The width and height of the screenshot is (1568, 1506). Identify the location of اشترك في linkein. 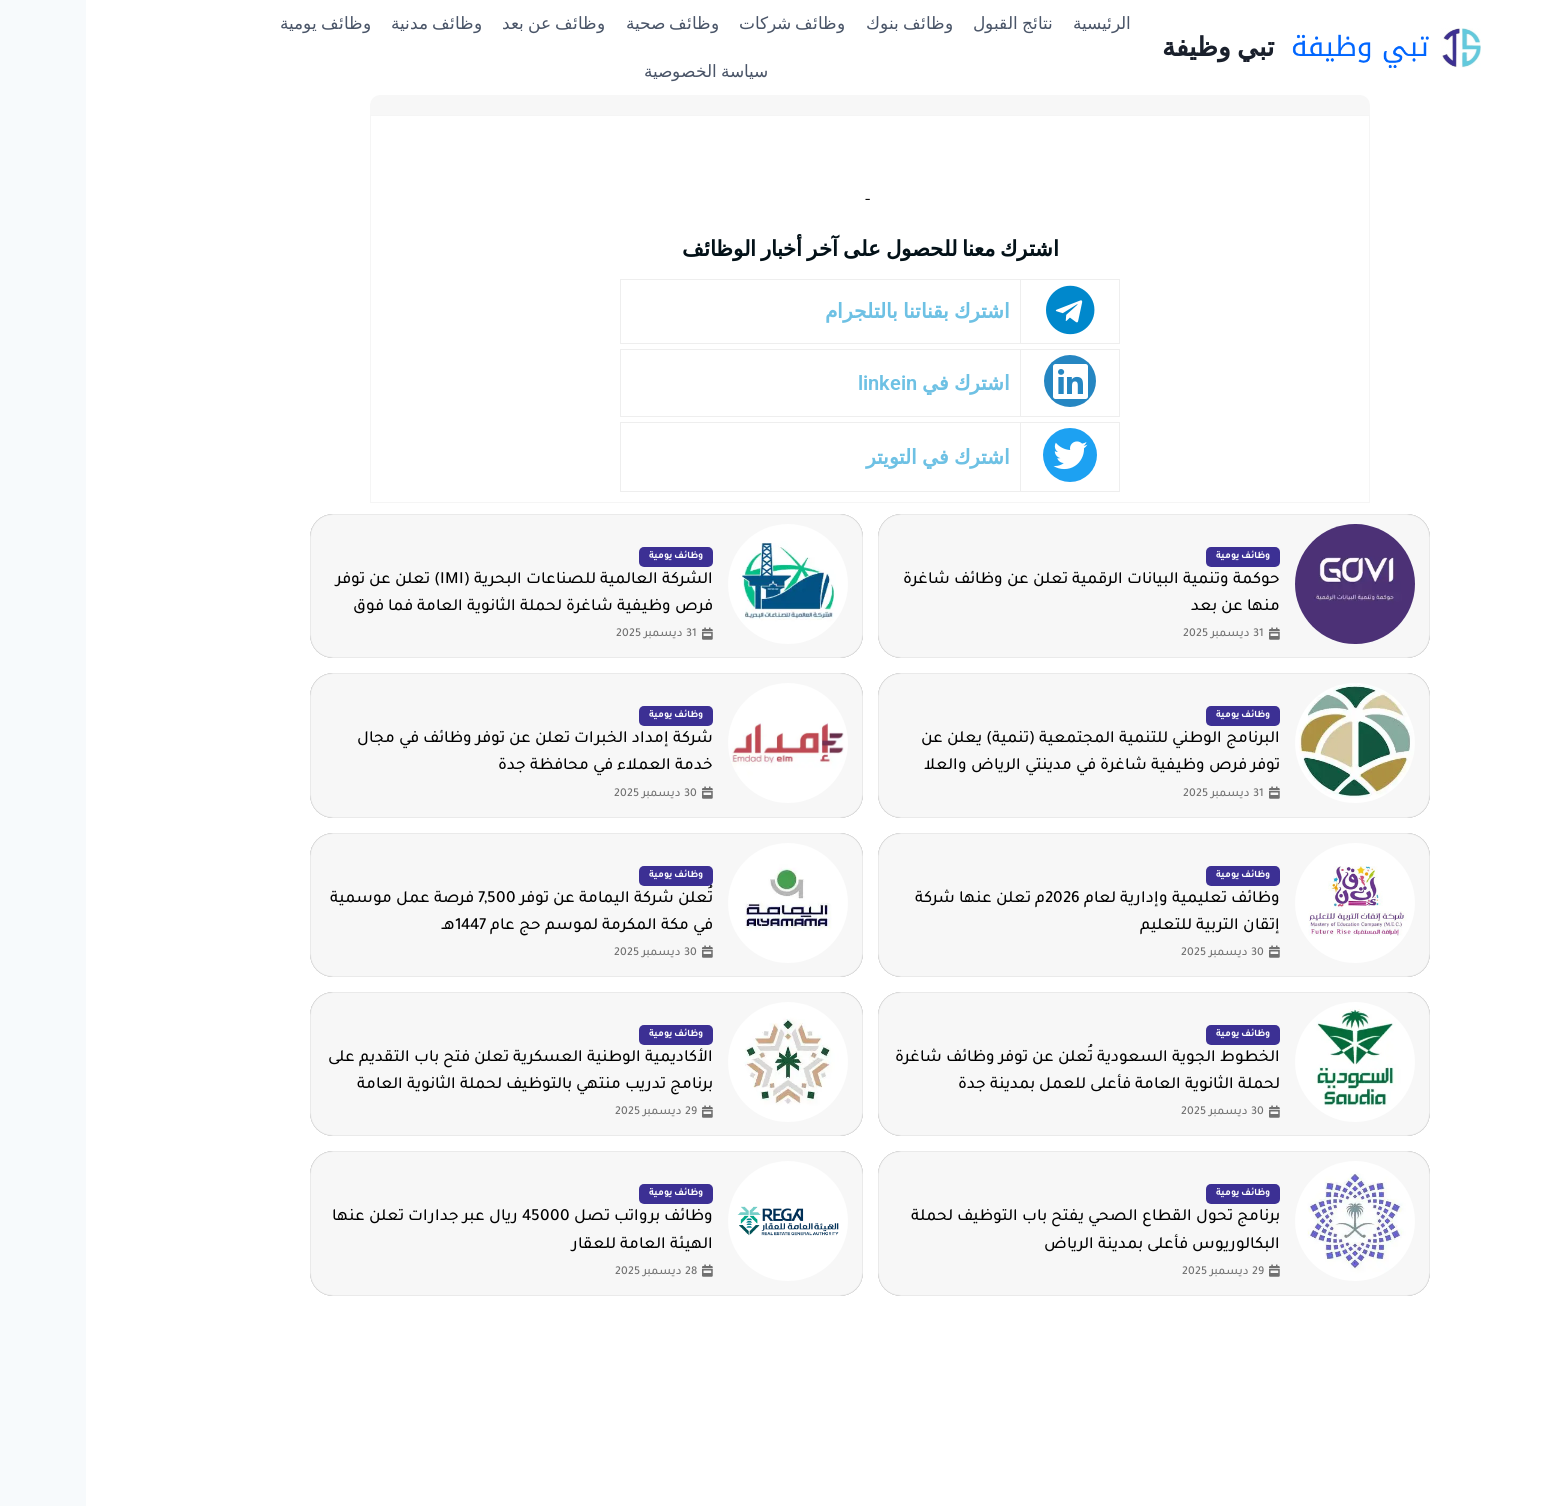
(851, 383).